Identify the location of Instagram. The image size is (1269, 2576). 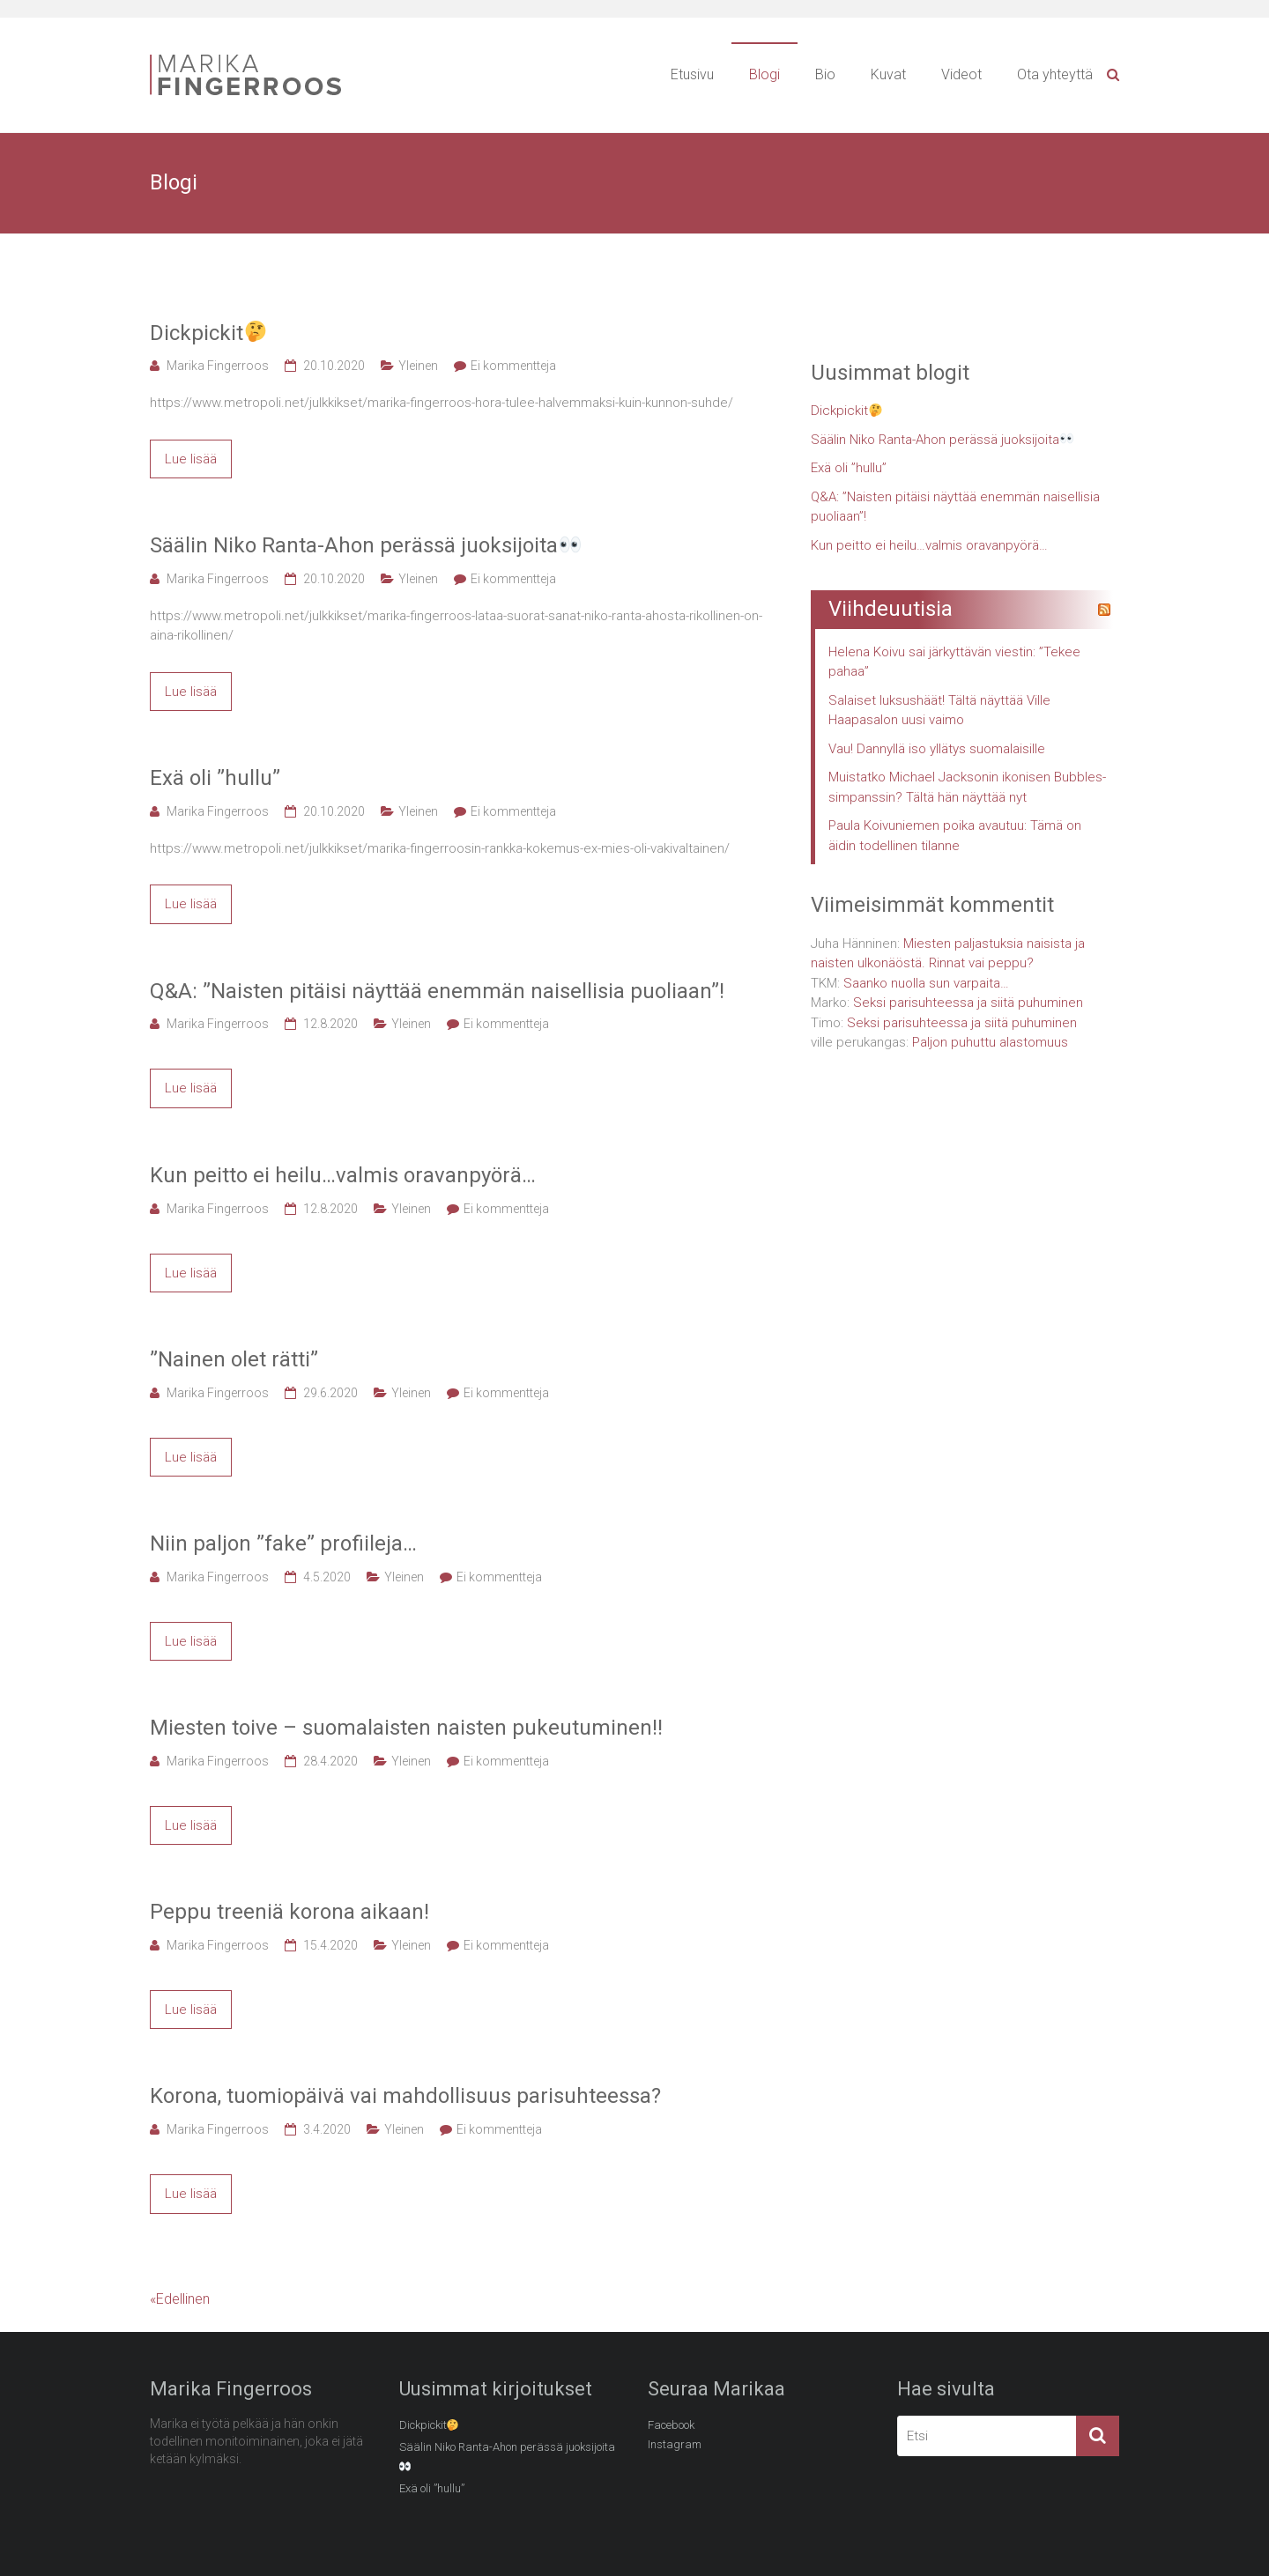
(674, 2444).